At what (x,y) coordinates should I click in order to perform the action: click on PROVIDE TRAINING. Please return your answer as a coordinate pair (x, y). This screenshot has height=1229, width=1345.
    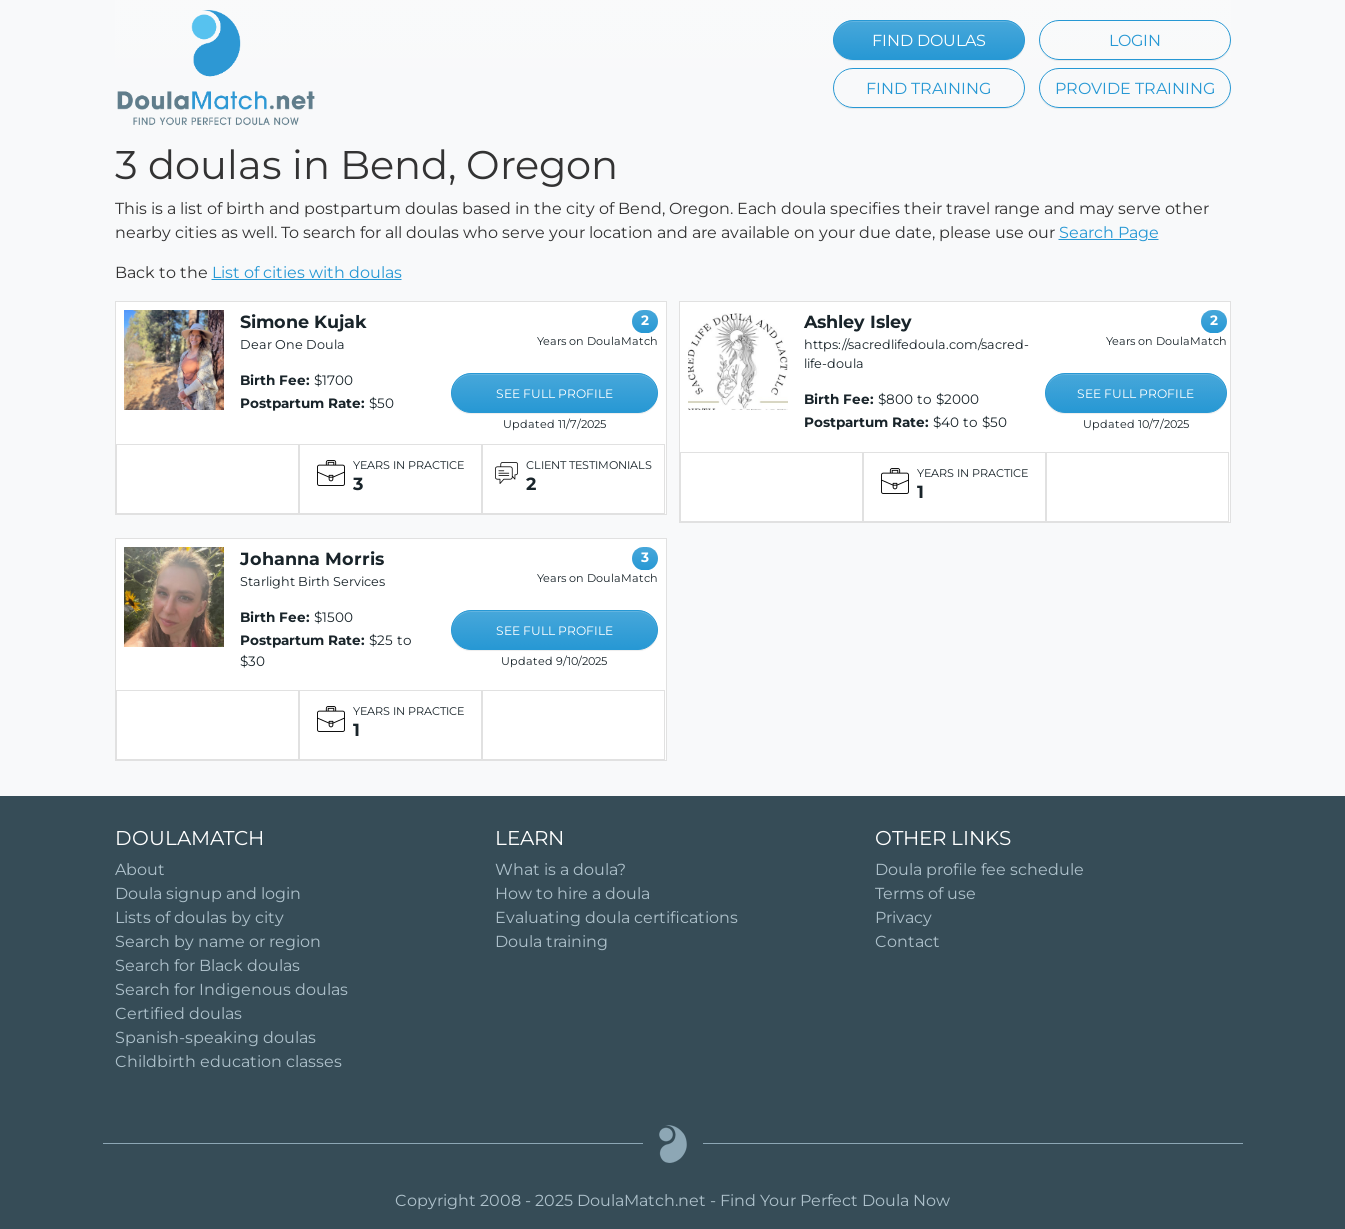
    Looking at the image, I should click on (1135, 88).